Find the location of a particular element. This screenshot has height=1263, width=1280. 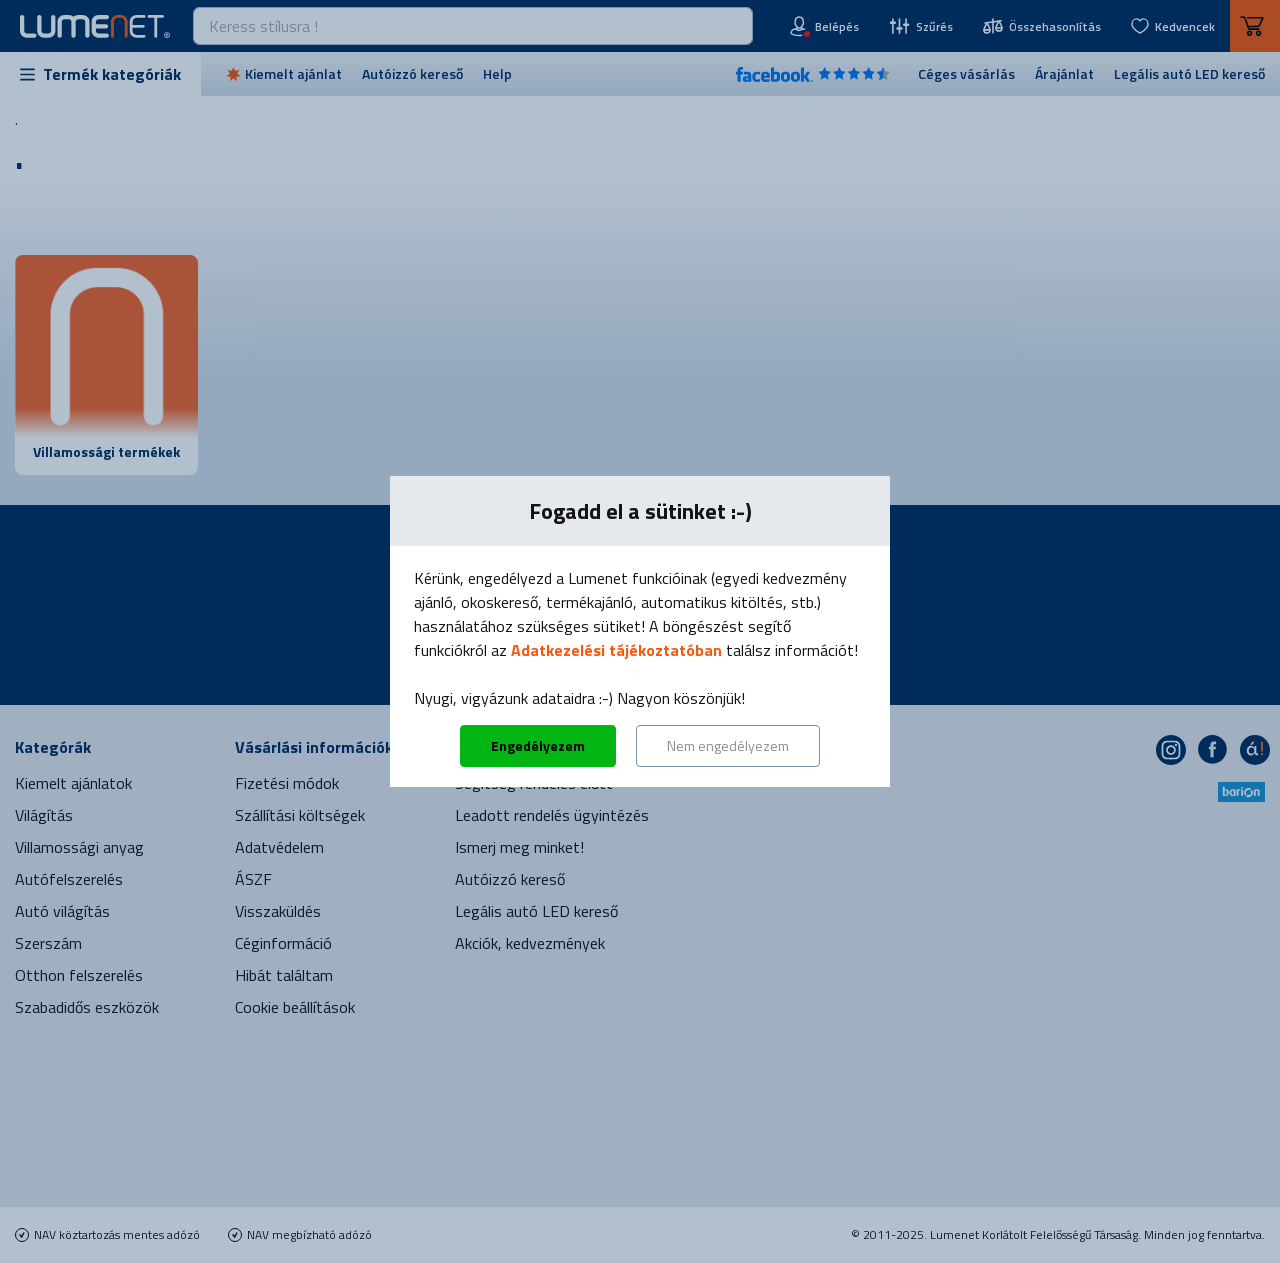

Engedélyezem is located at coordinates (538, 745).